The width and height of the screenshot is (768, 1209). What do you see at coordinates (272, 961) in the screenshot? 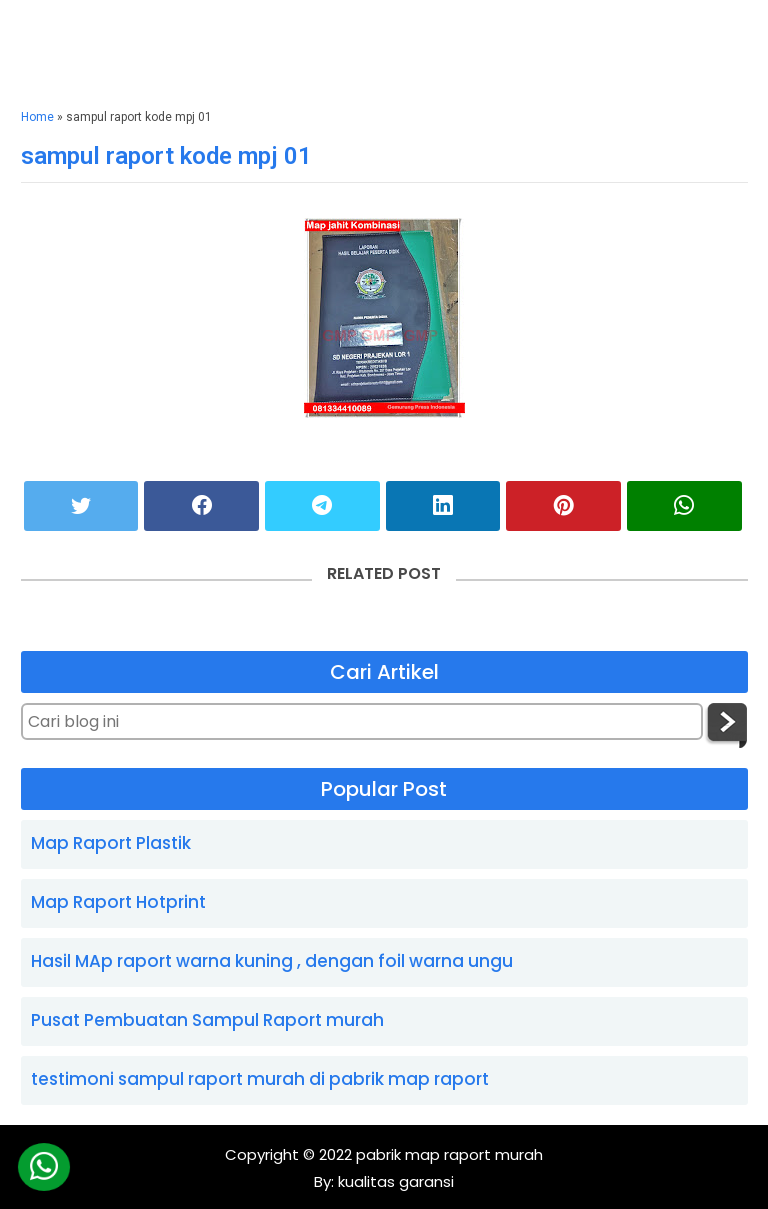
I see `Hasil MAp raport warna kuning , dengan foil warna ungu` at bounding box center [272, 961].